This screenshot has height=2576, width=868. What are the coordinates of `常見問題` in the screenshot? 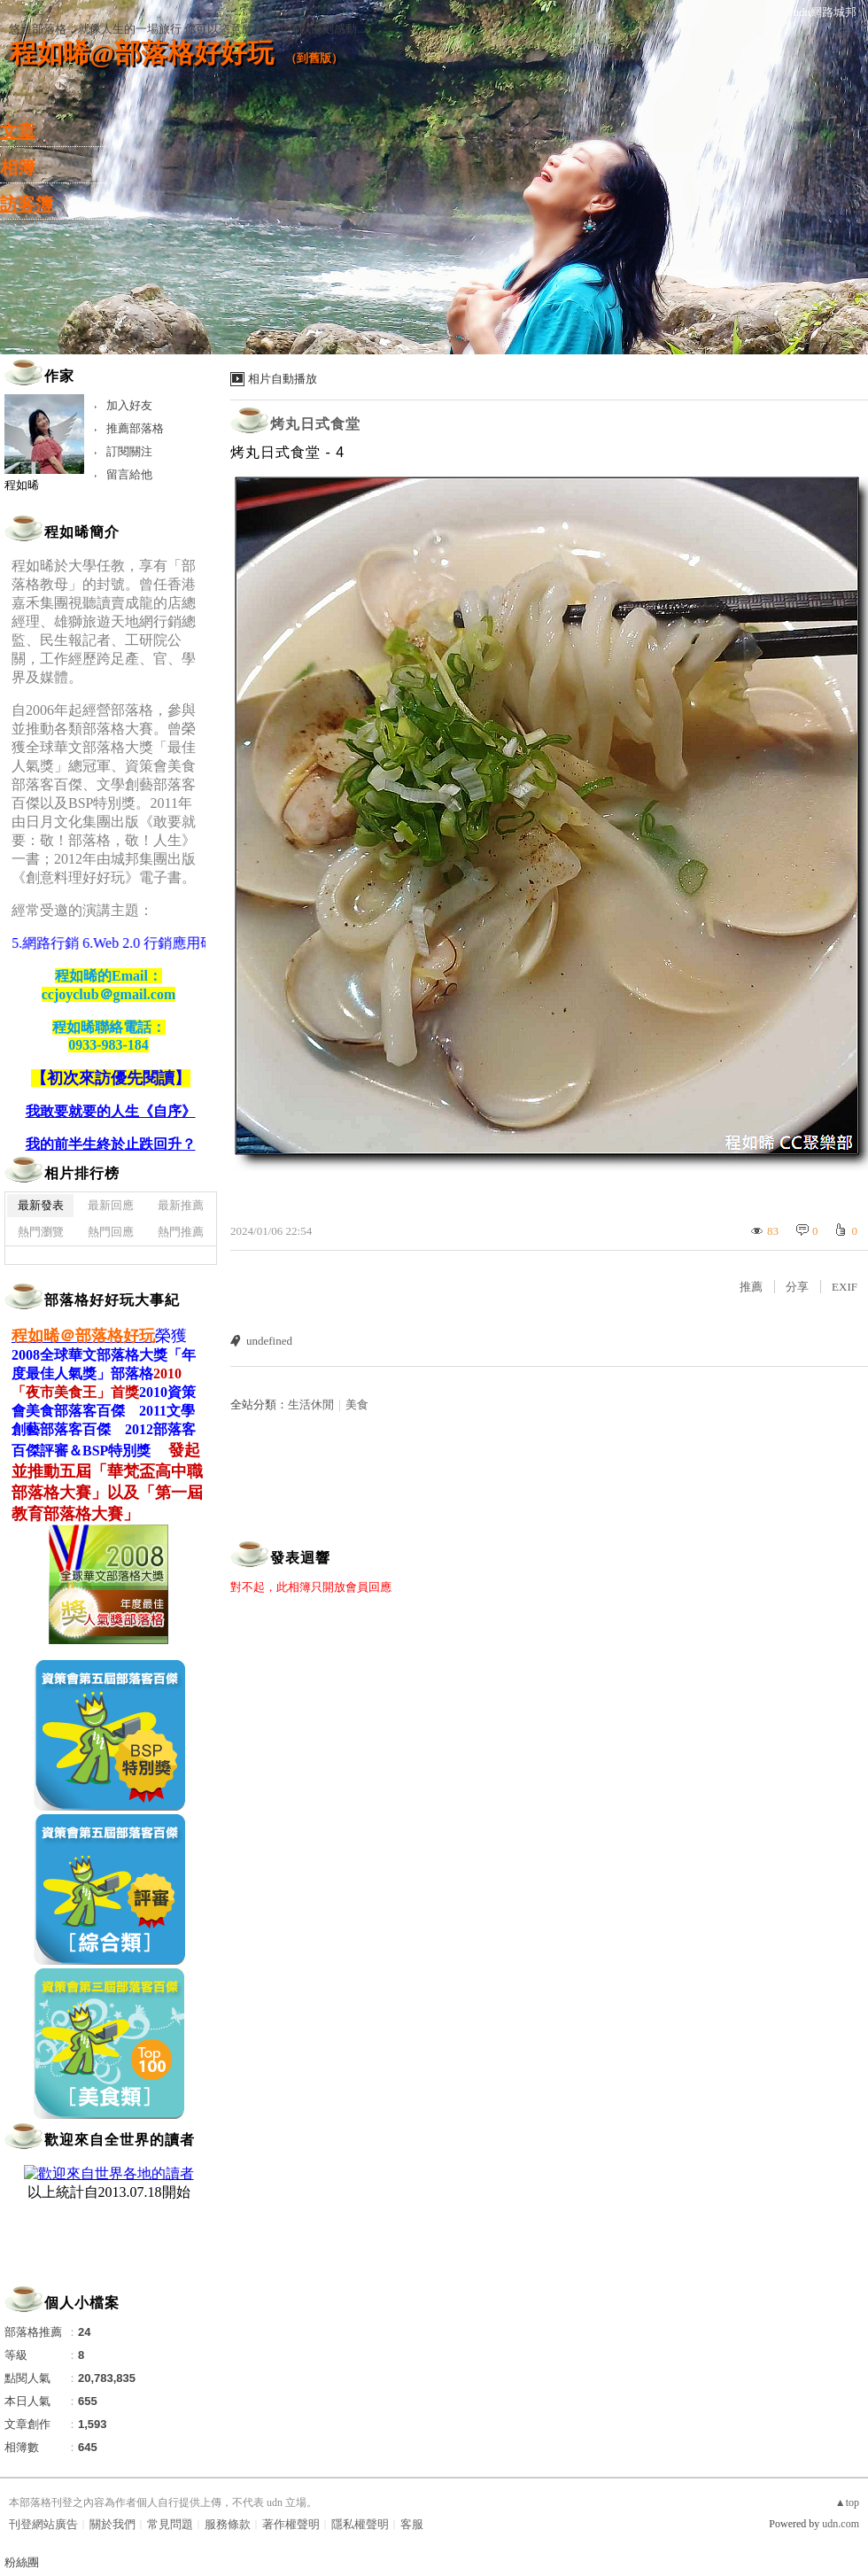 It's located at (170, 2524).